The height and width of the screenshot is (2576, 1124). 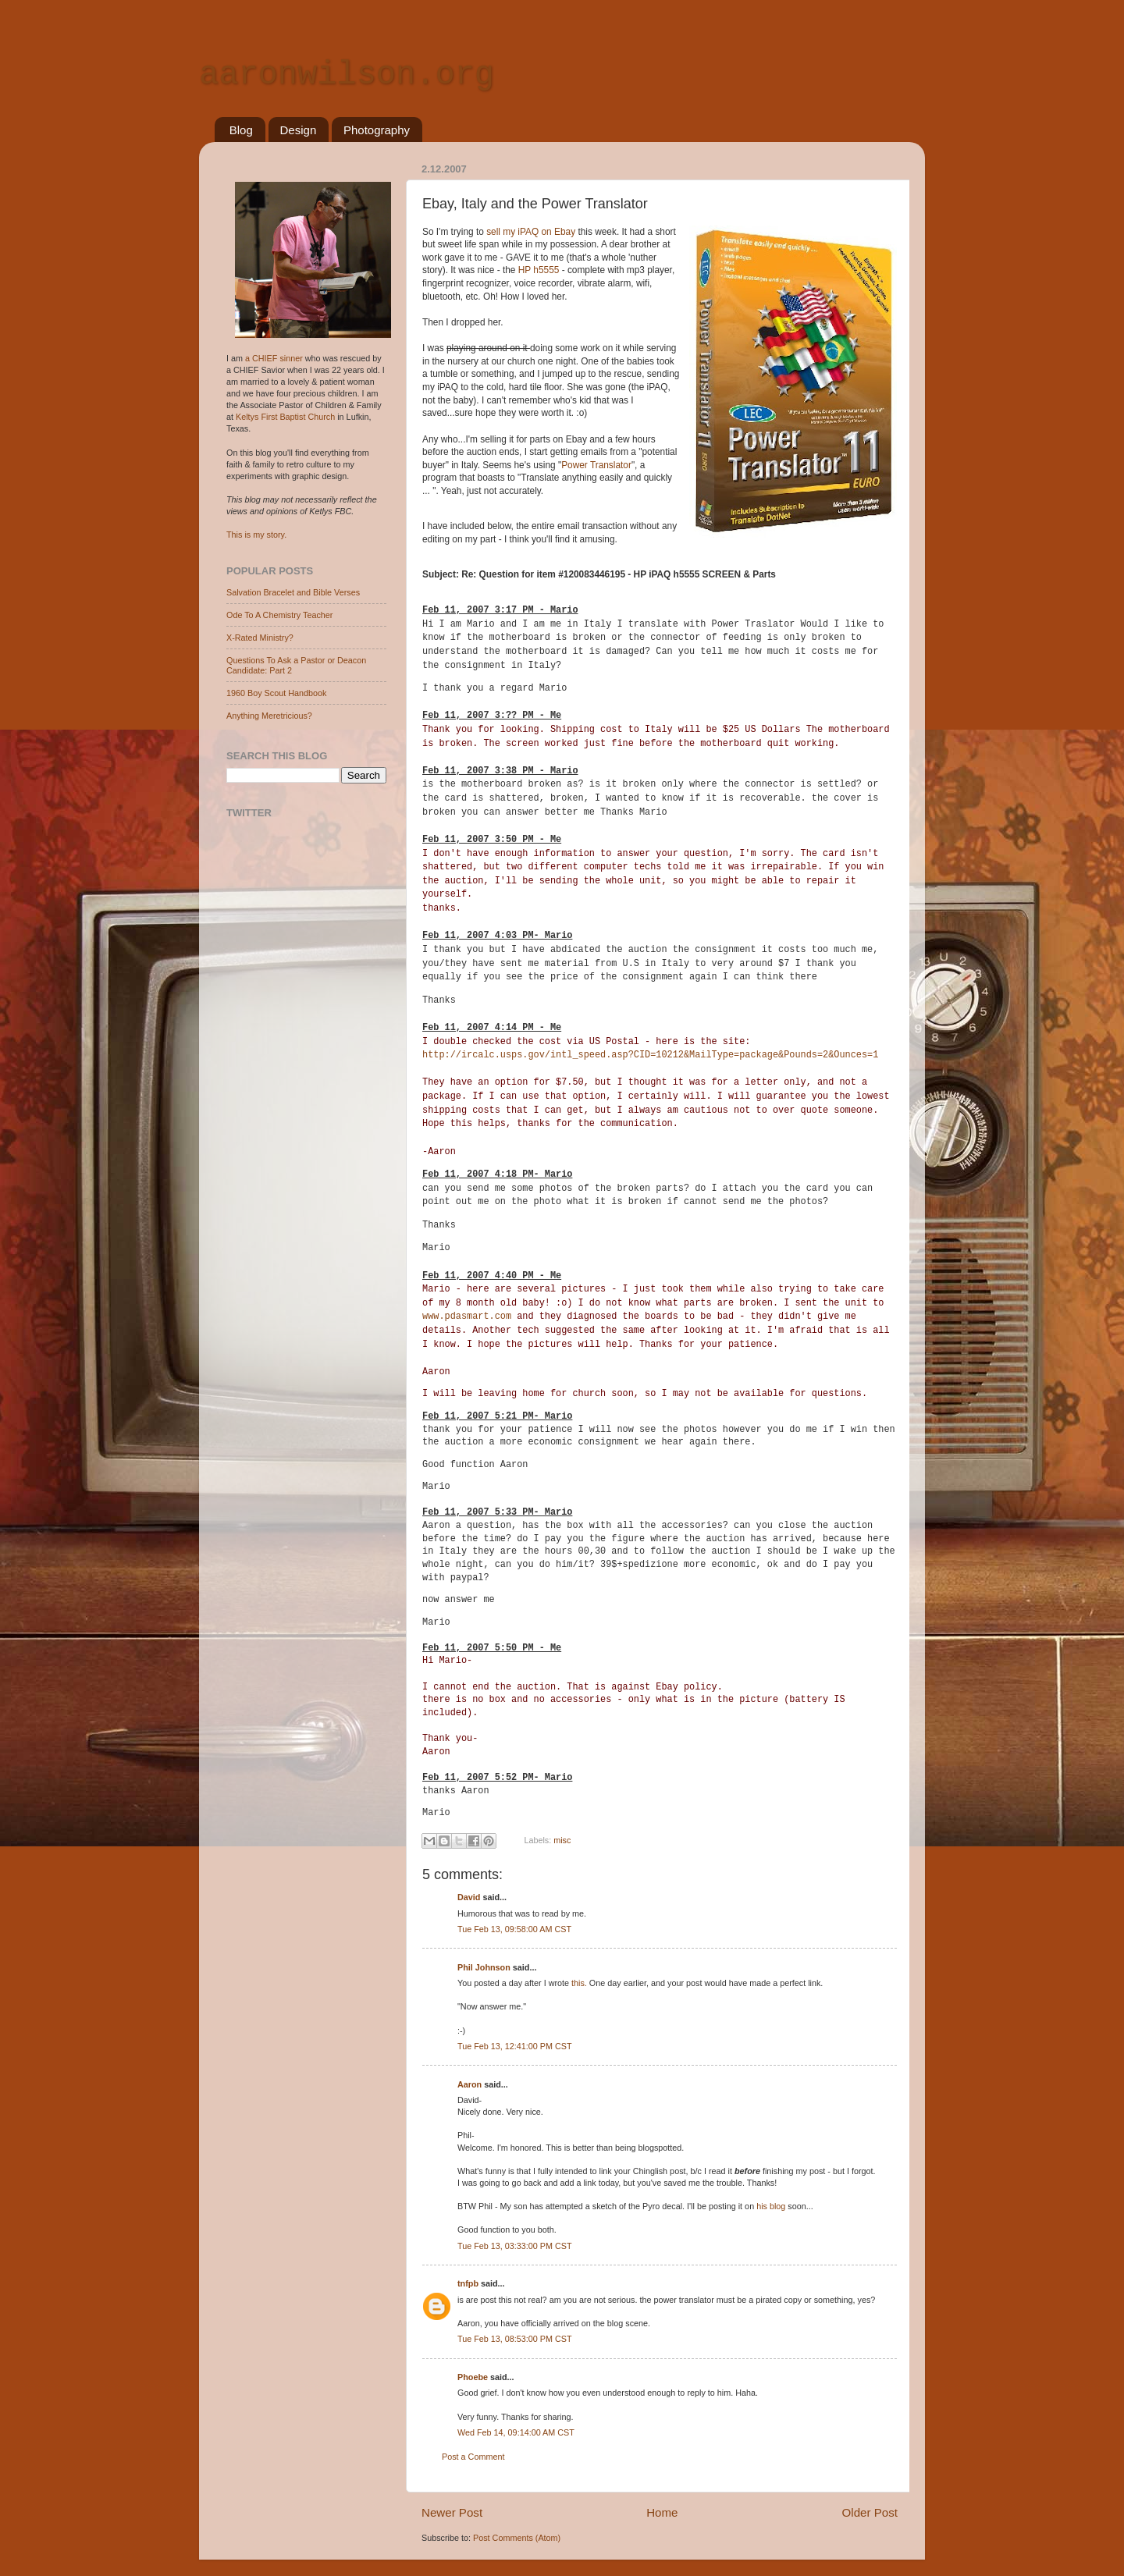 I want to click on Power Translator, so click(x=596, y=465).